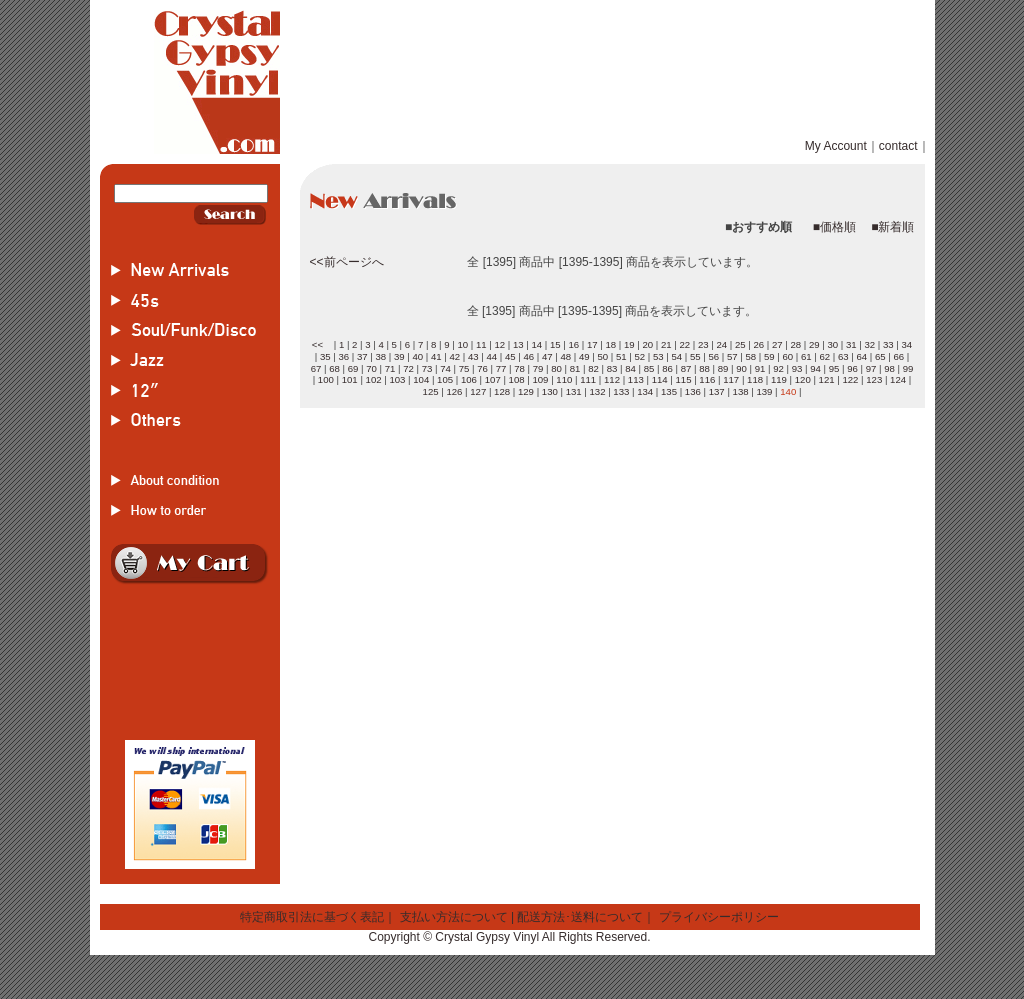 The height and width of the screenshot is (999, 1024). What do you see at coordinates (326, 379) in the screenshot?
I see `100` at bounding box center [326, 379].